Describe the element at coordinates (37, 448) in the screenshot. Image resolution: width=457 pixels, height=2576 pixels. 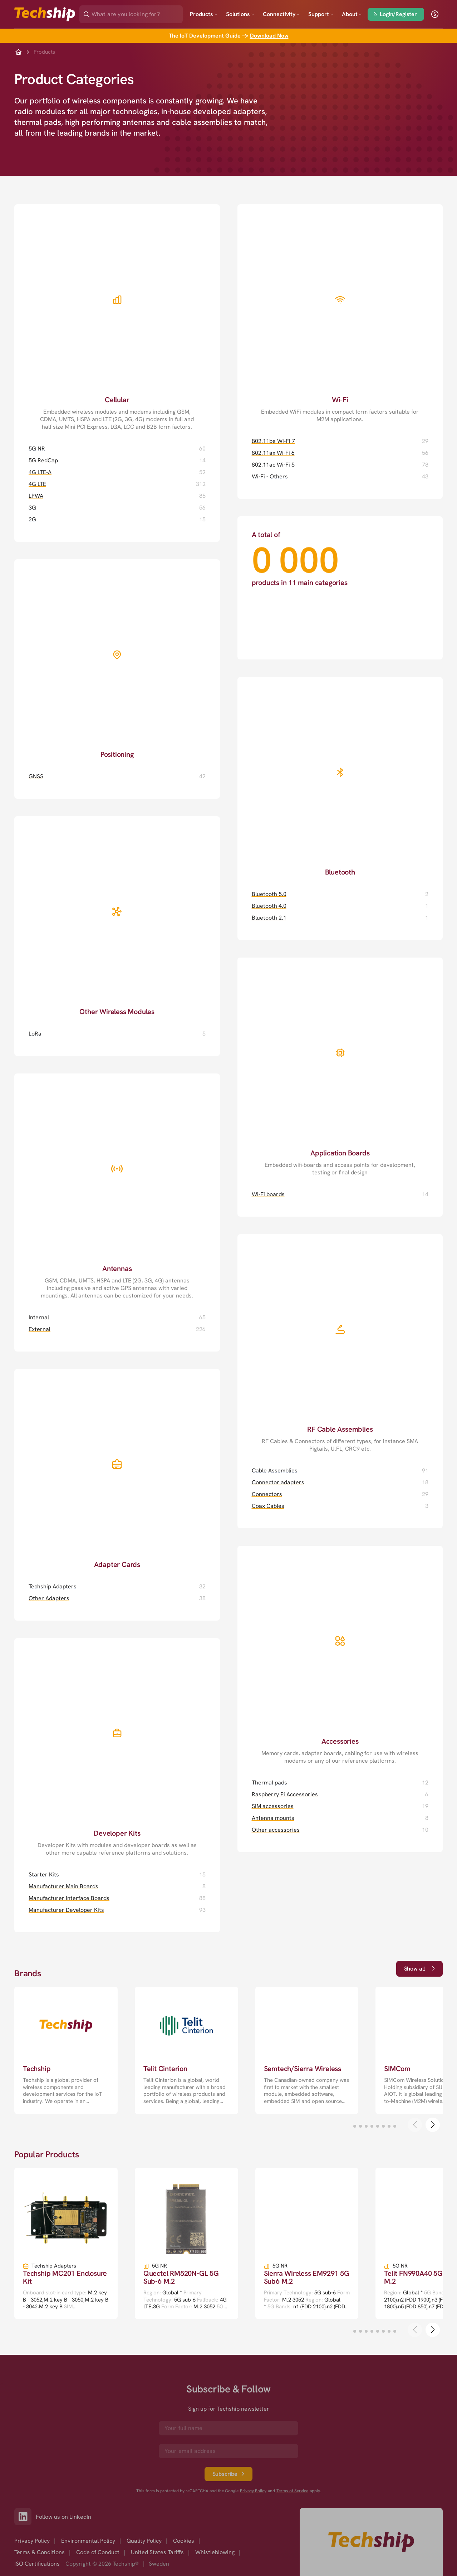
I see `5G NR [5G NR page]` at that location.